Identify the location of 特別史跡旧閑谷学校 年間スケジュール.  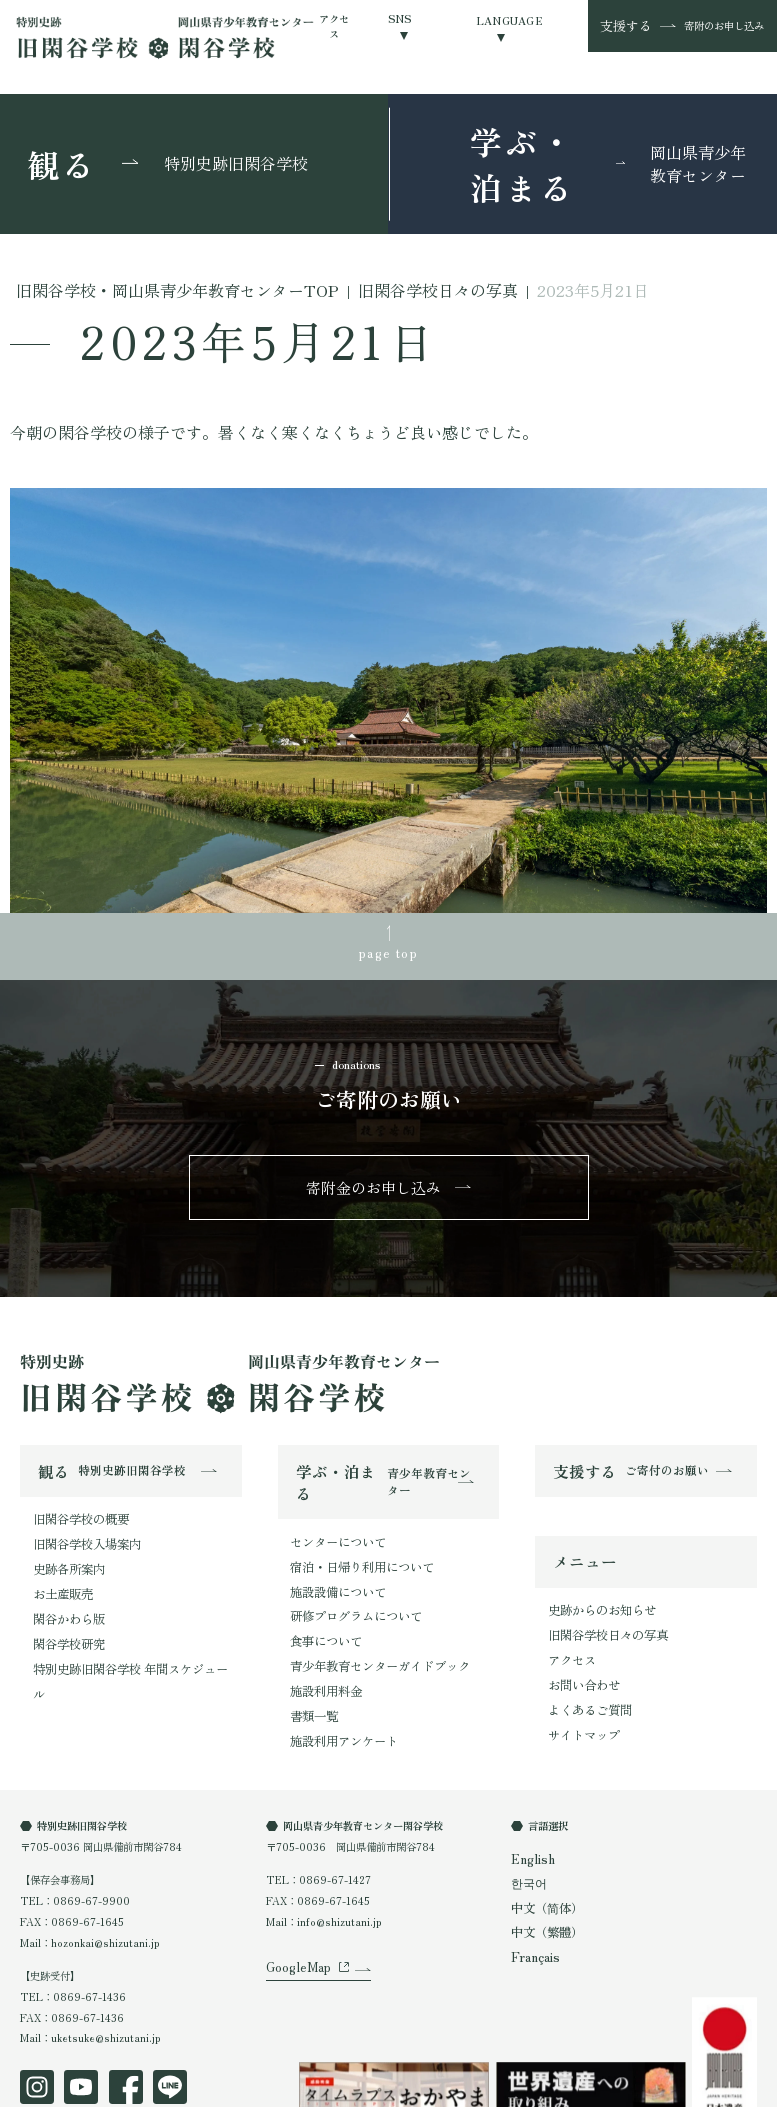
(119, 1624).